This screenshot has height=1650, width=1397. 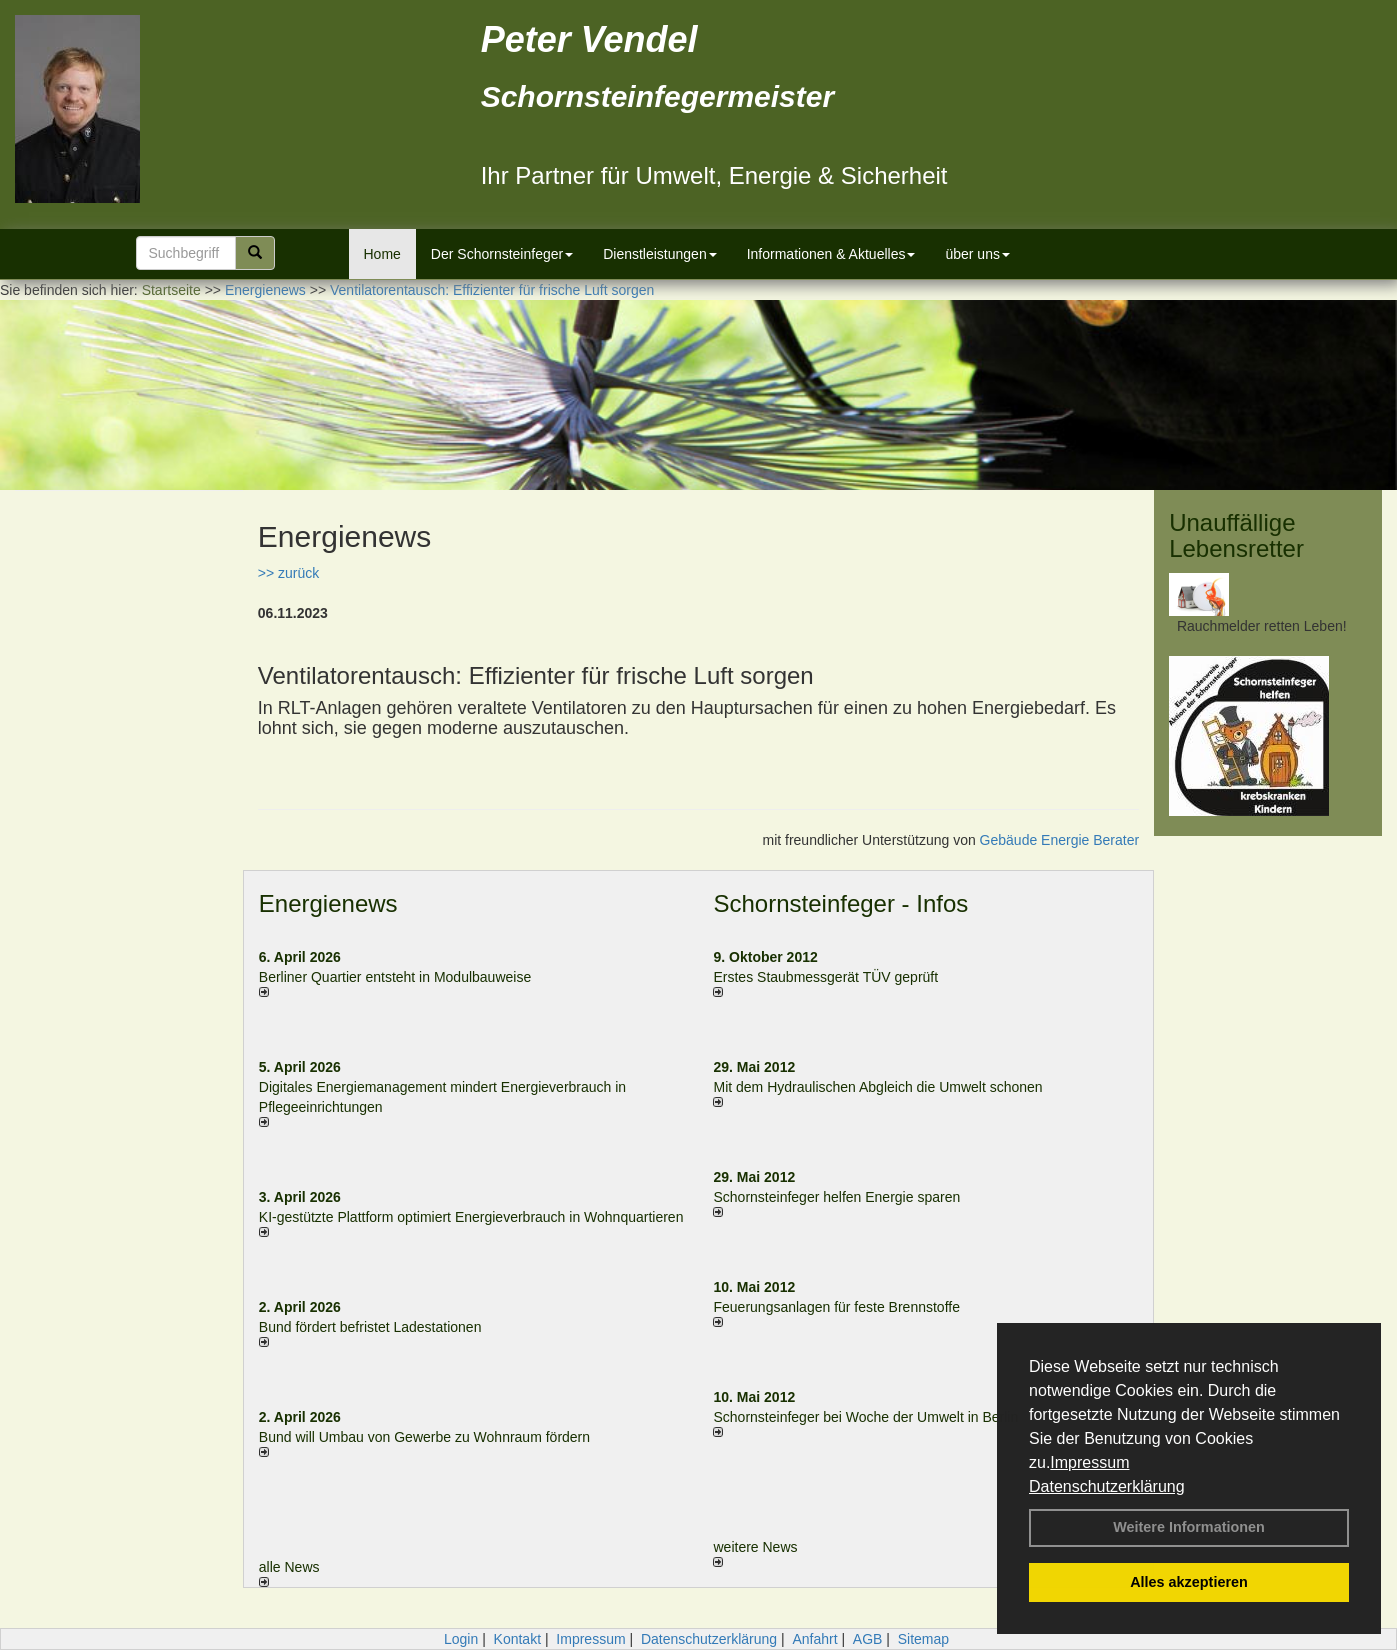 What do you see at coordinates (370, 1327) in the screenshot?
I see `Bund fördert befristet Ladestationen` at bounding box center [370, 1327].